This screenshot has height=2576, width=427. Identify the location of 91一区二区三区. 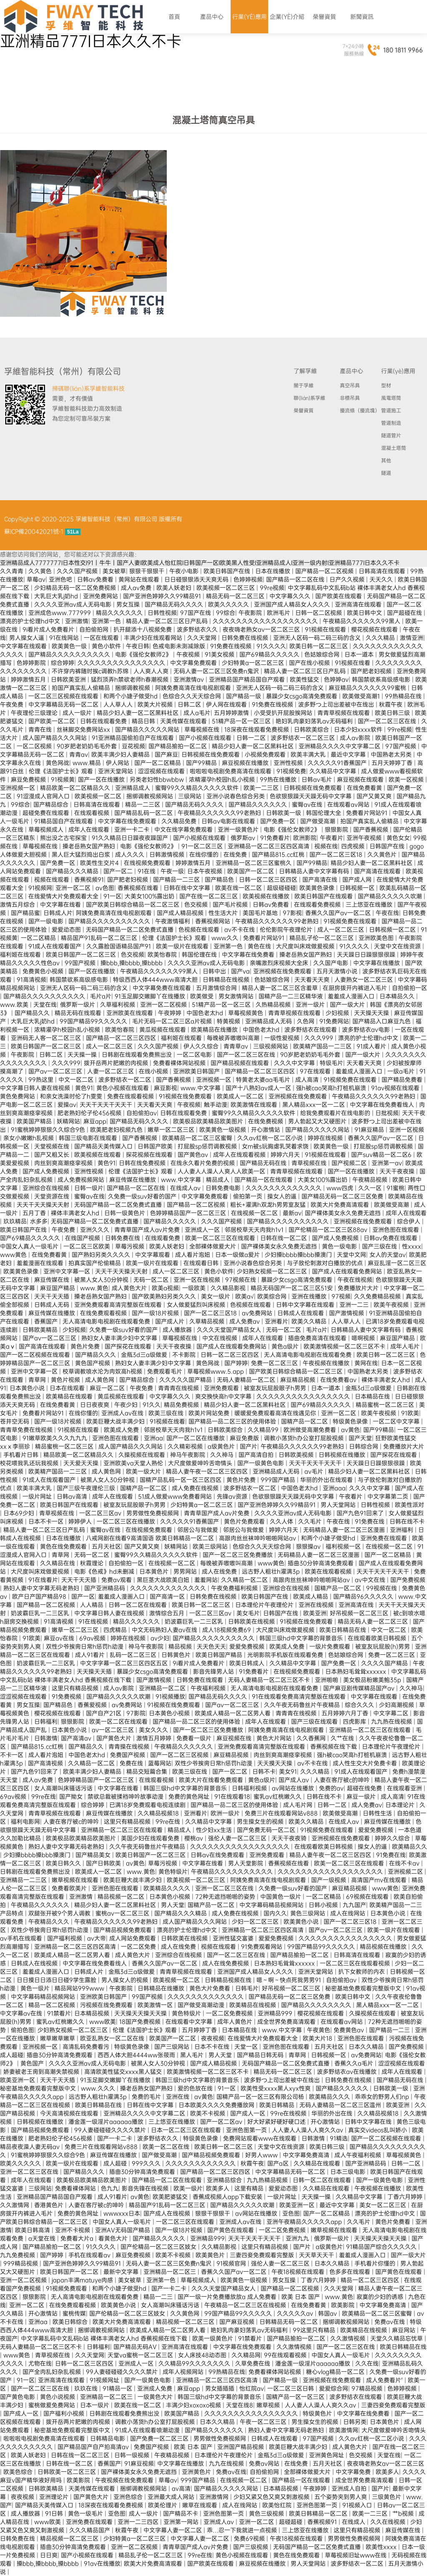
(202, 846).